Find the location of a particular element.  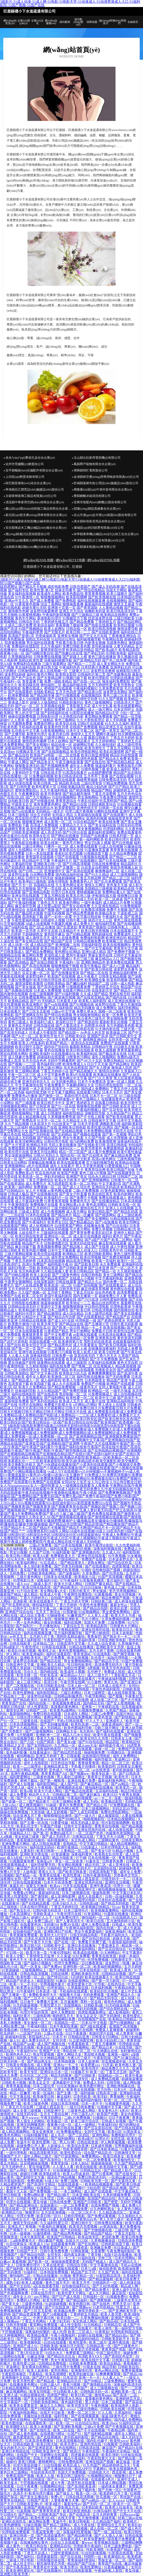

91小黄鸭 is located at coordinates (94, 1682).